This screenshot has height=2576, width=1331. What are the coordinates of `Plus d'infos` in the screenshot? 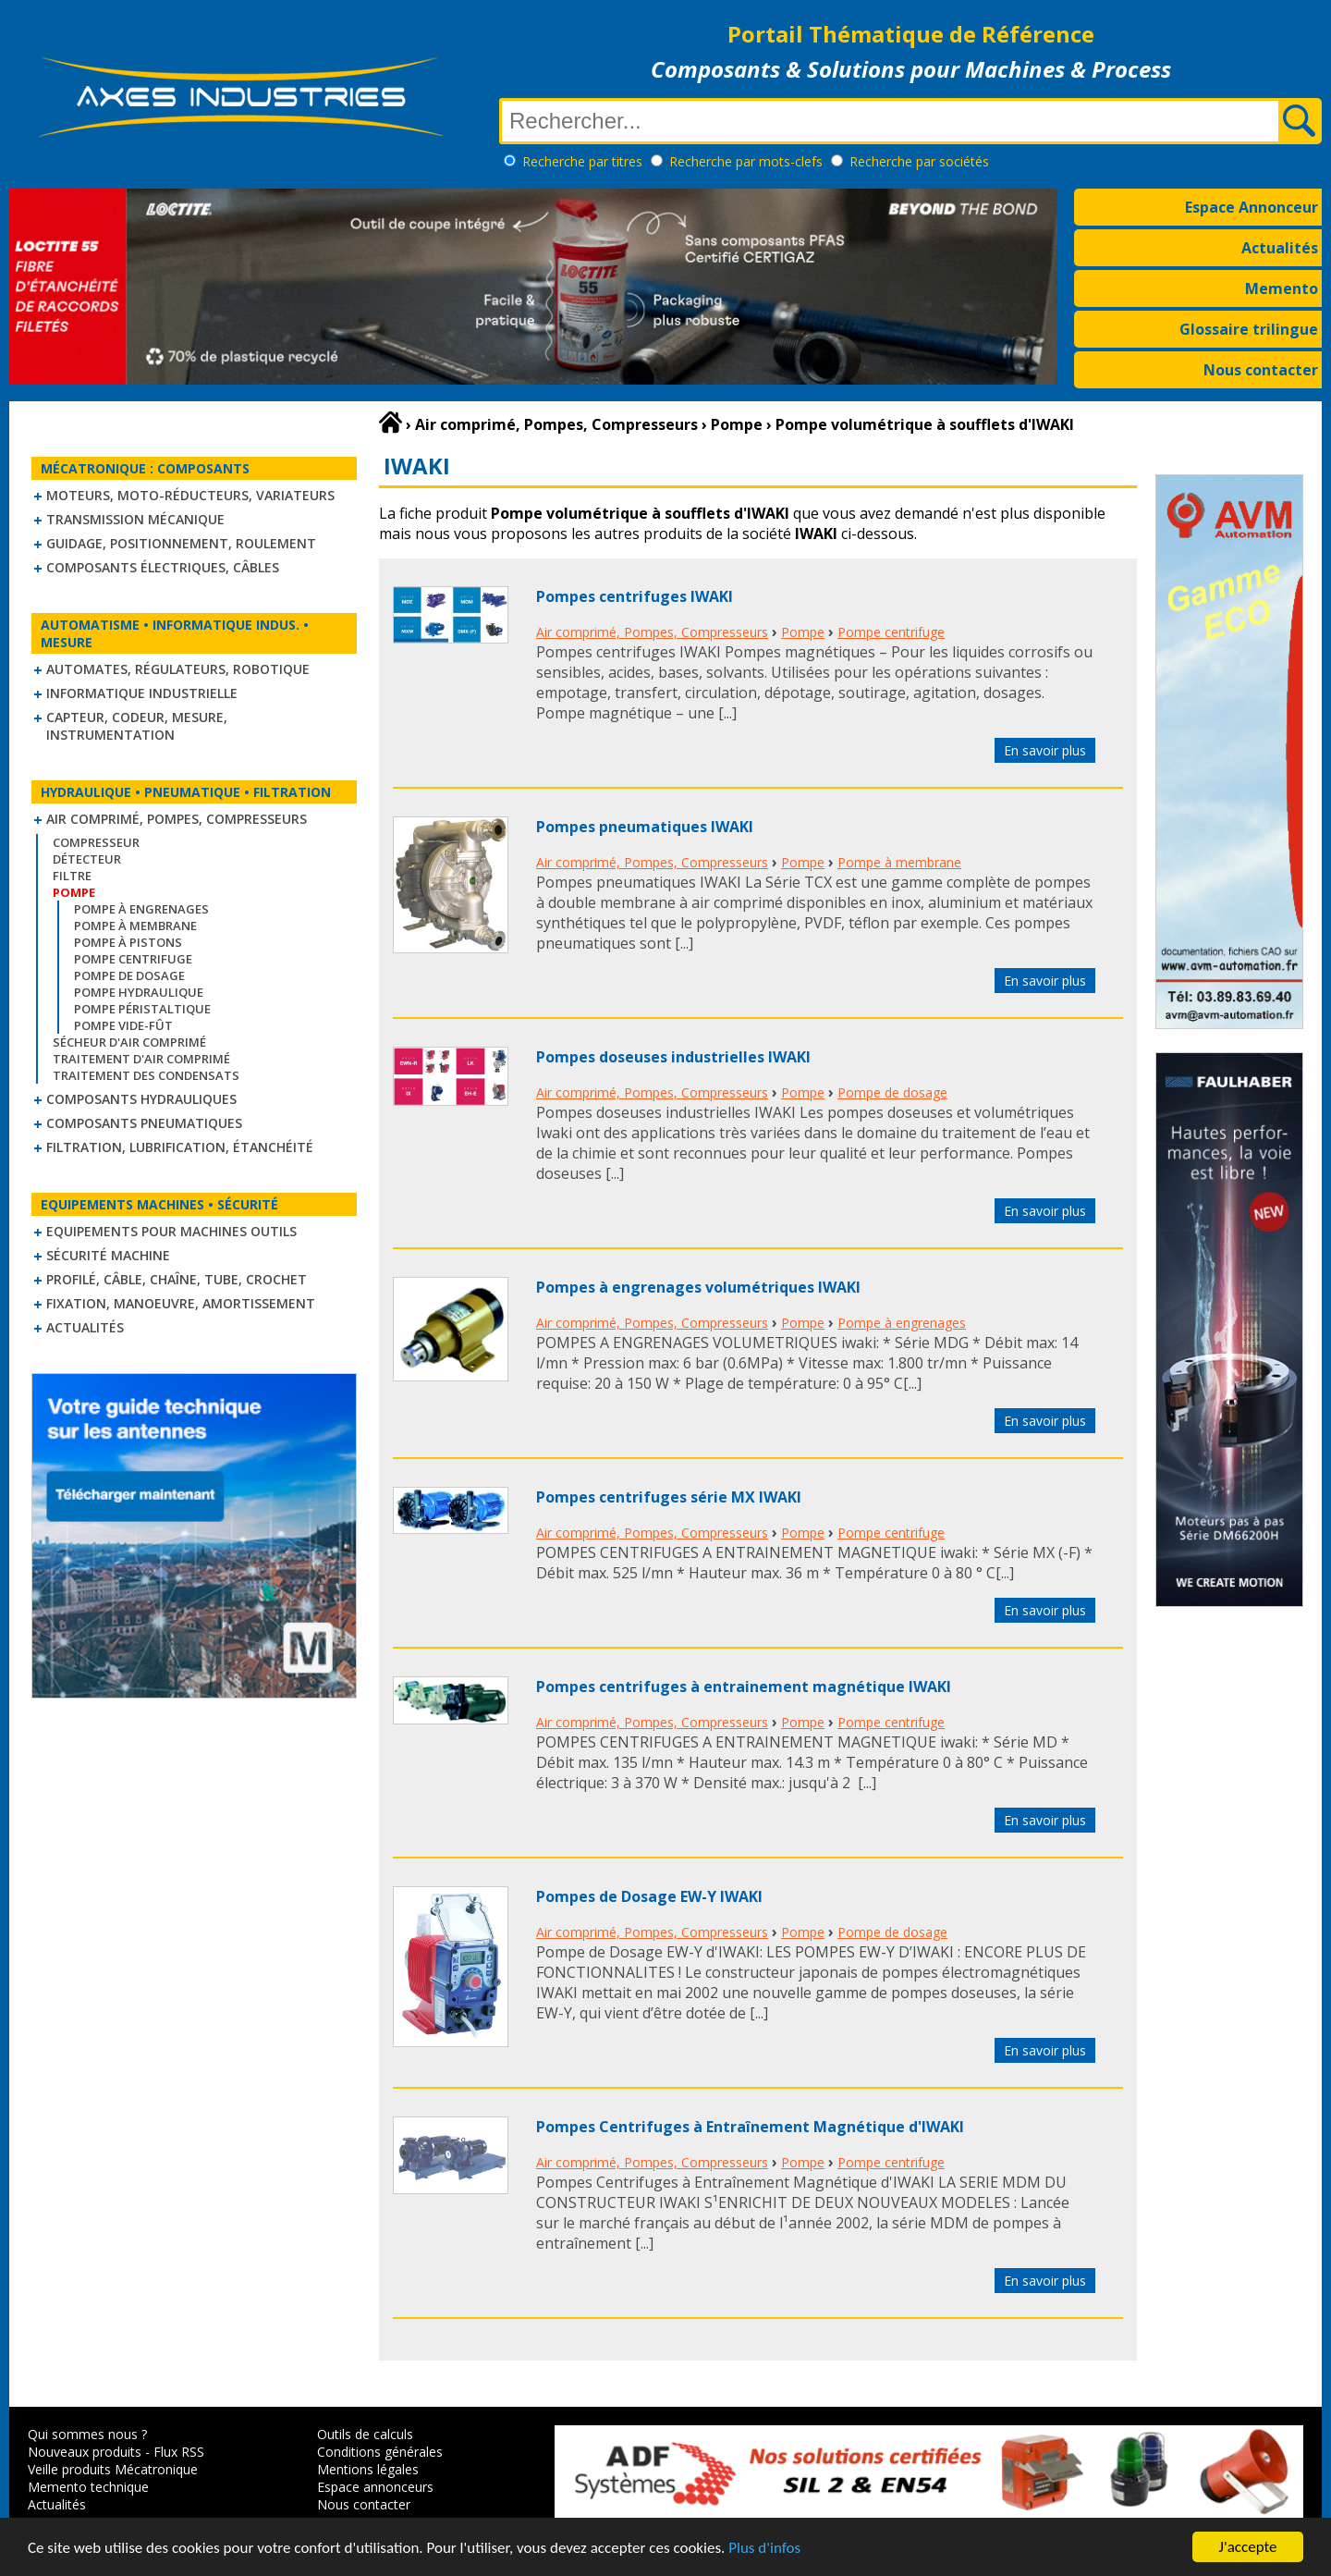 It's located at (764, 2548).